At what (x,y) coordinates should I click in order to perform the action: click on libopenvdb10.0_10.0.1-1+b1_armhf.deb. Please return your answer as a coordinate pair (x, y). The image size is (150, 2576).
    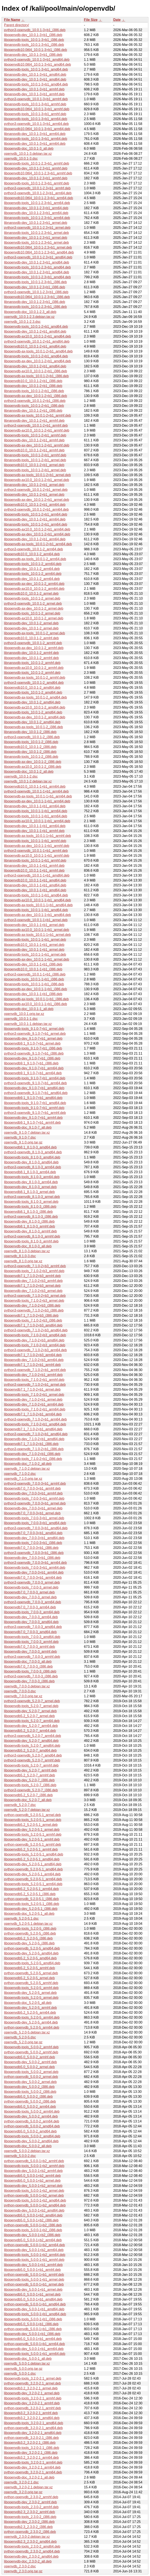
    Looking at the image, I should click on (34, 870).